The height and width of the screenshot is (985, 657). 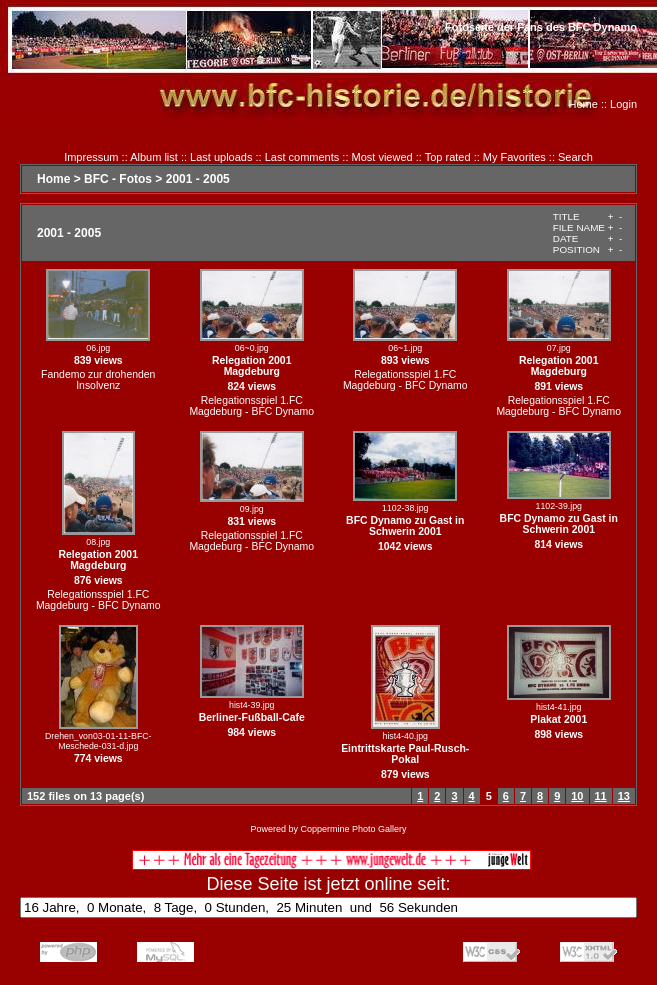 I want to click on Home, so click(x=583, y=104).